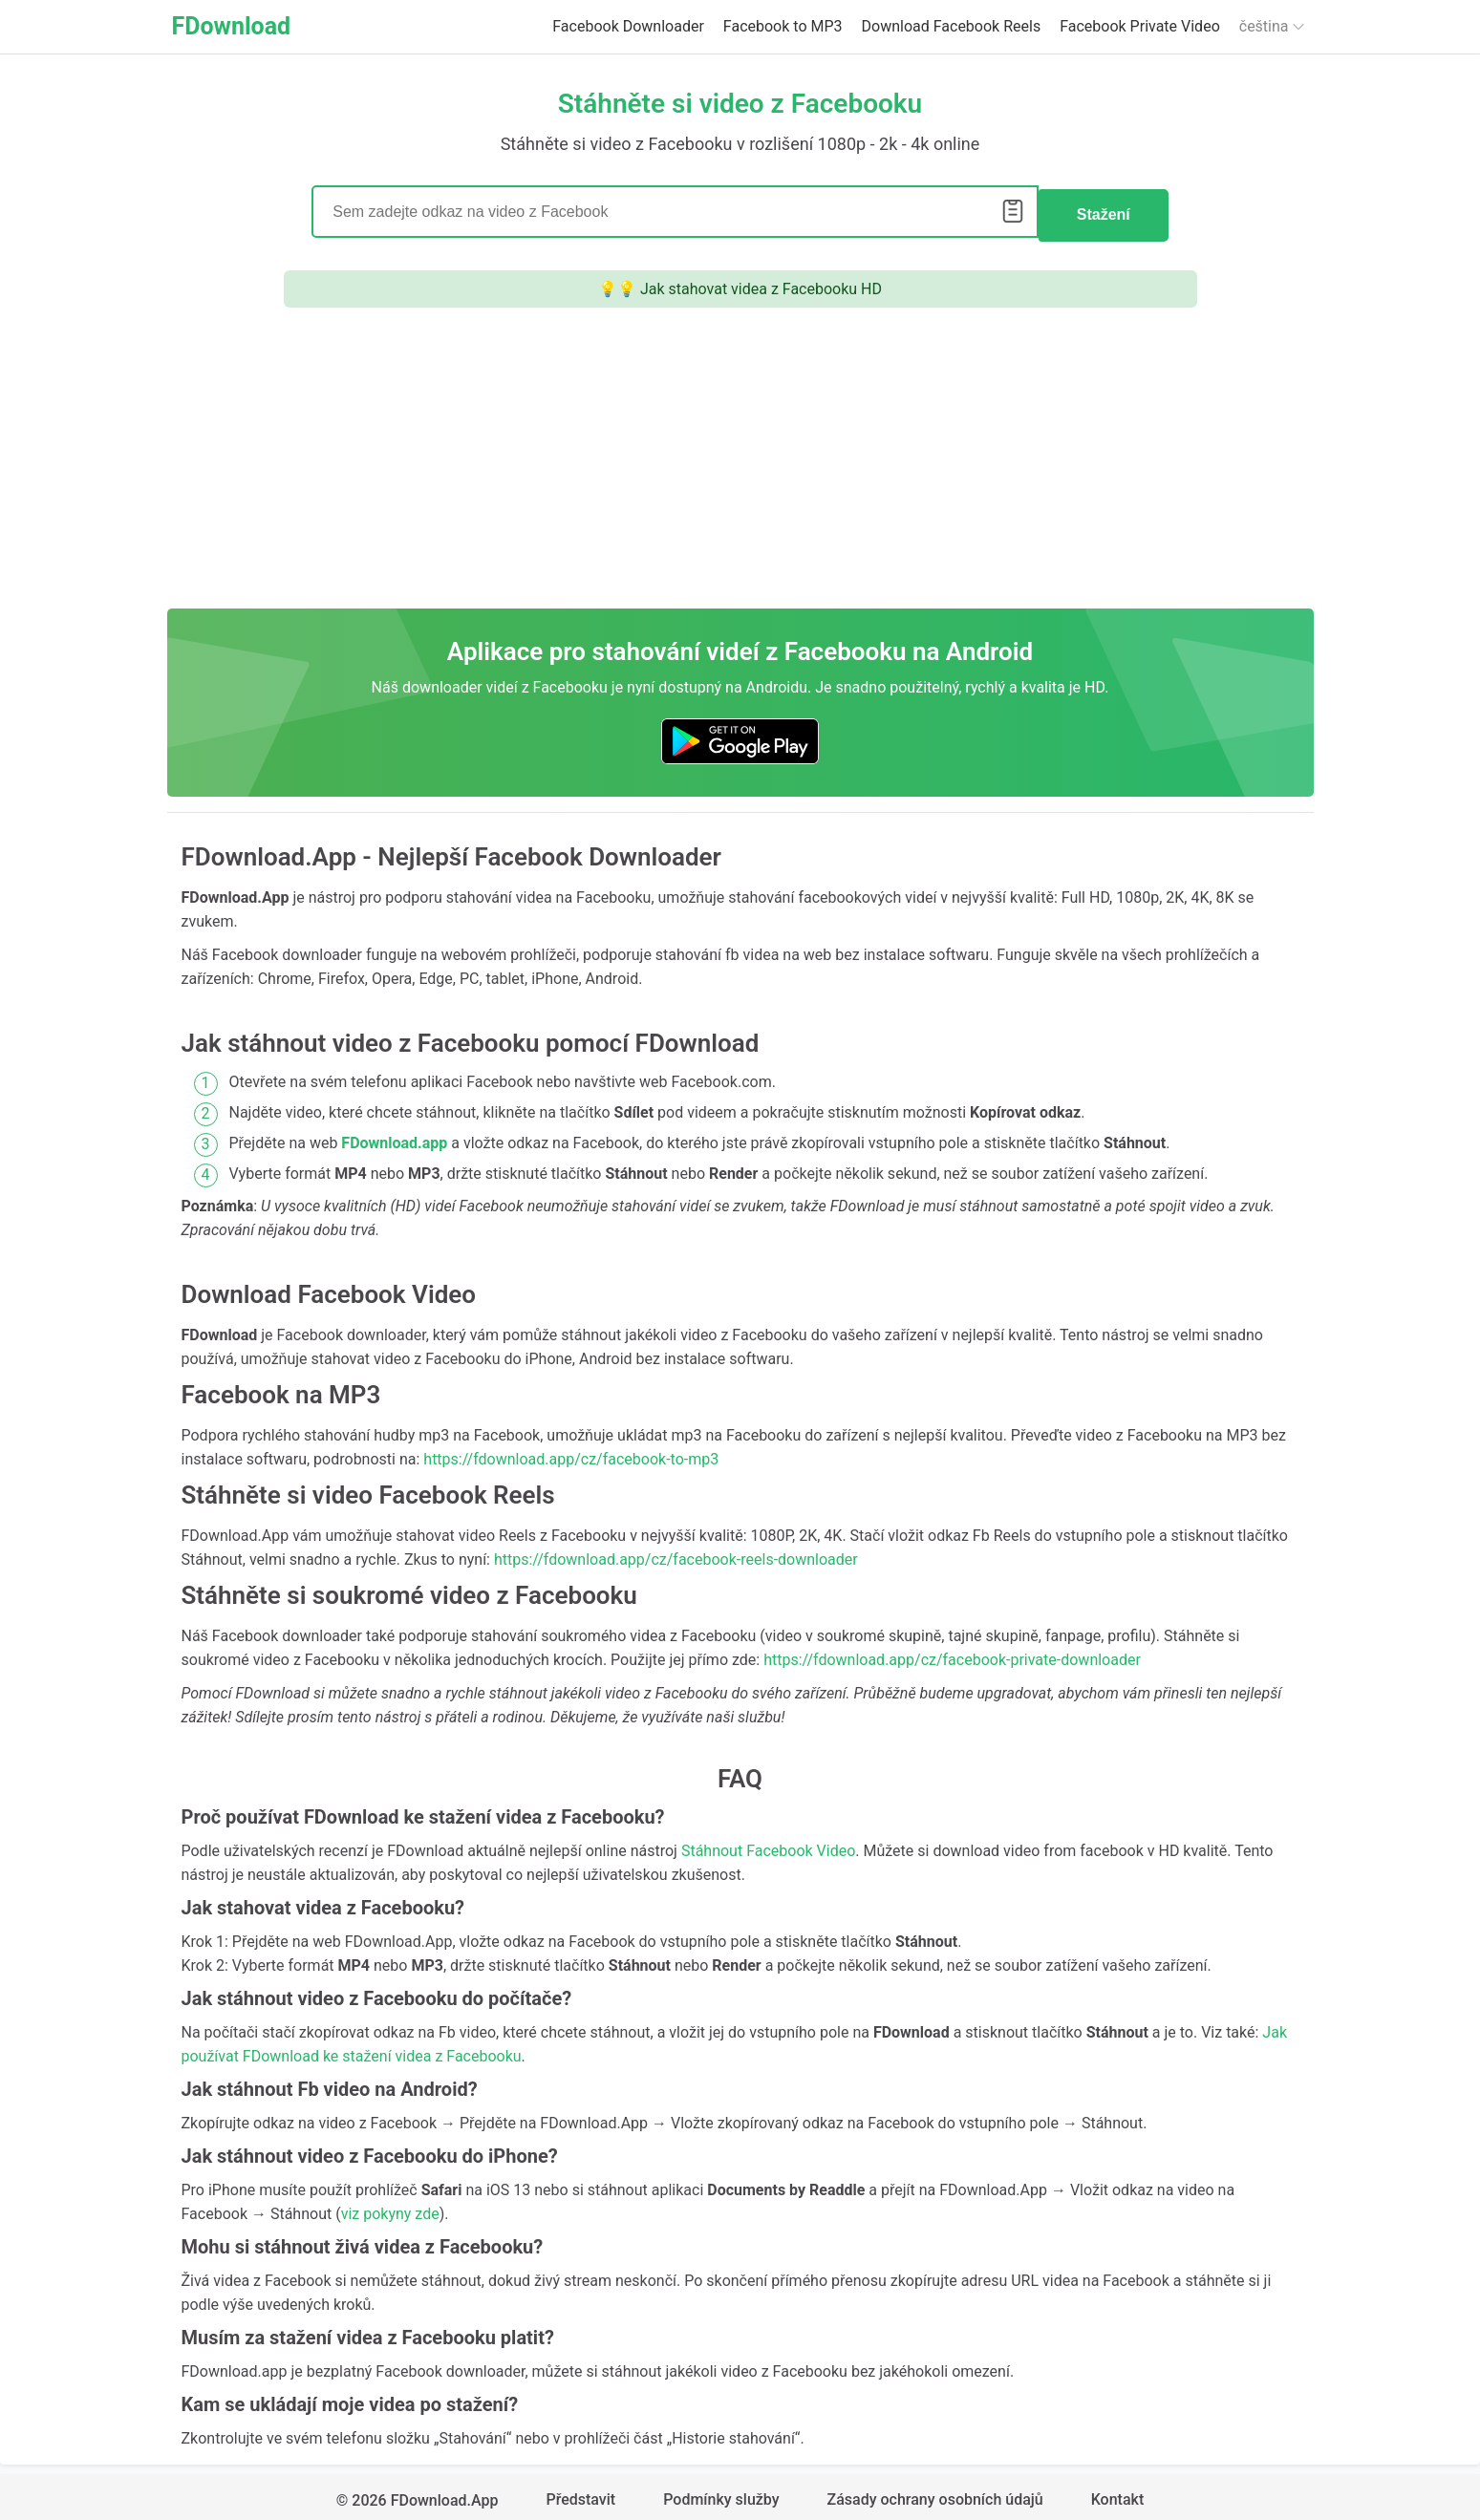 The width and height of the screenshot is (1480, 2520). What do you see at coordinates (571, 1452) in the screenshot?
I see `https://fdownload.app/cz/facebook-to-mp3` at bounding box center [571, 1452].